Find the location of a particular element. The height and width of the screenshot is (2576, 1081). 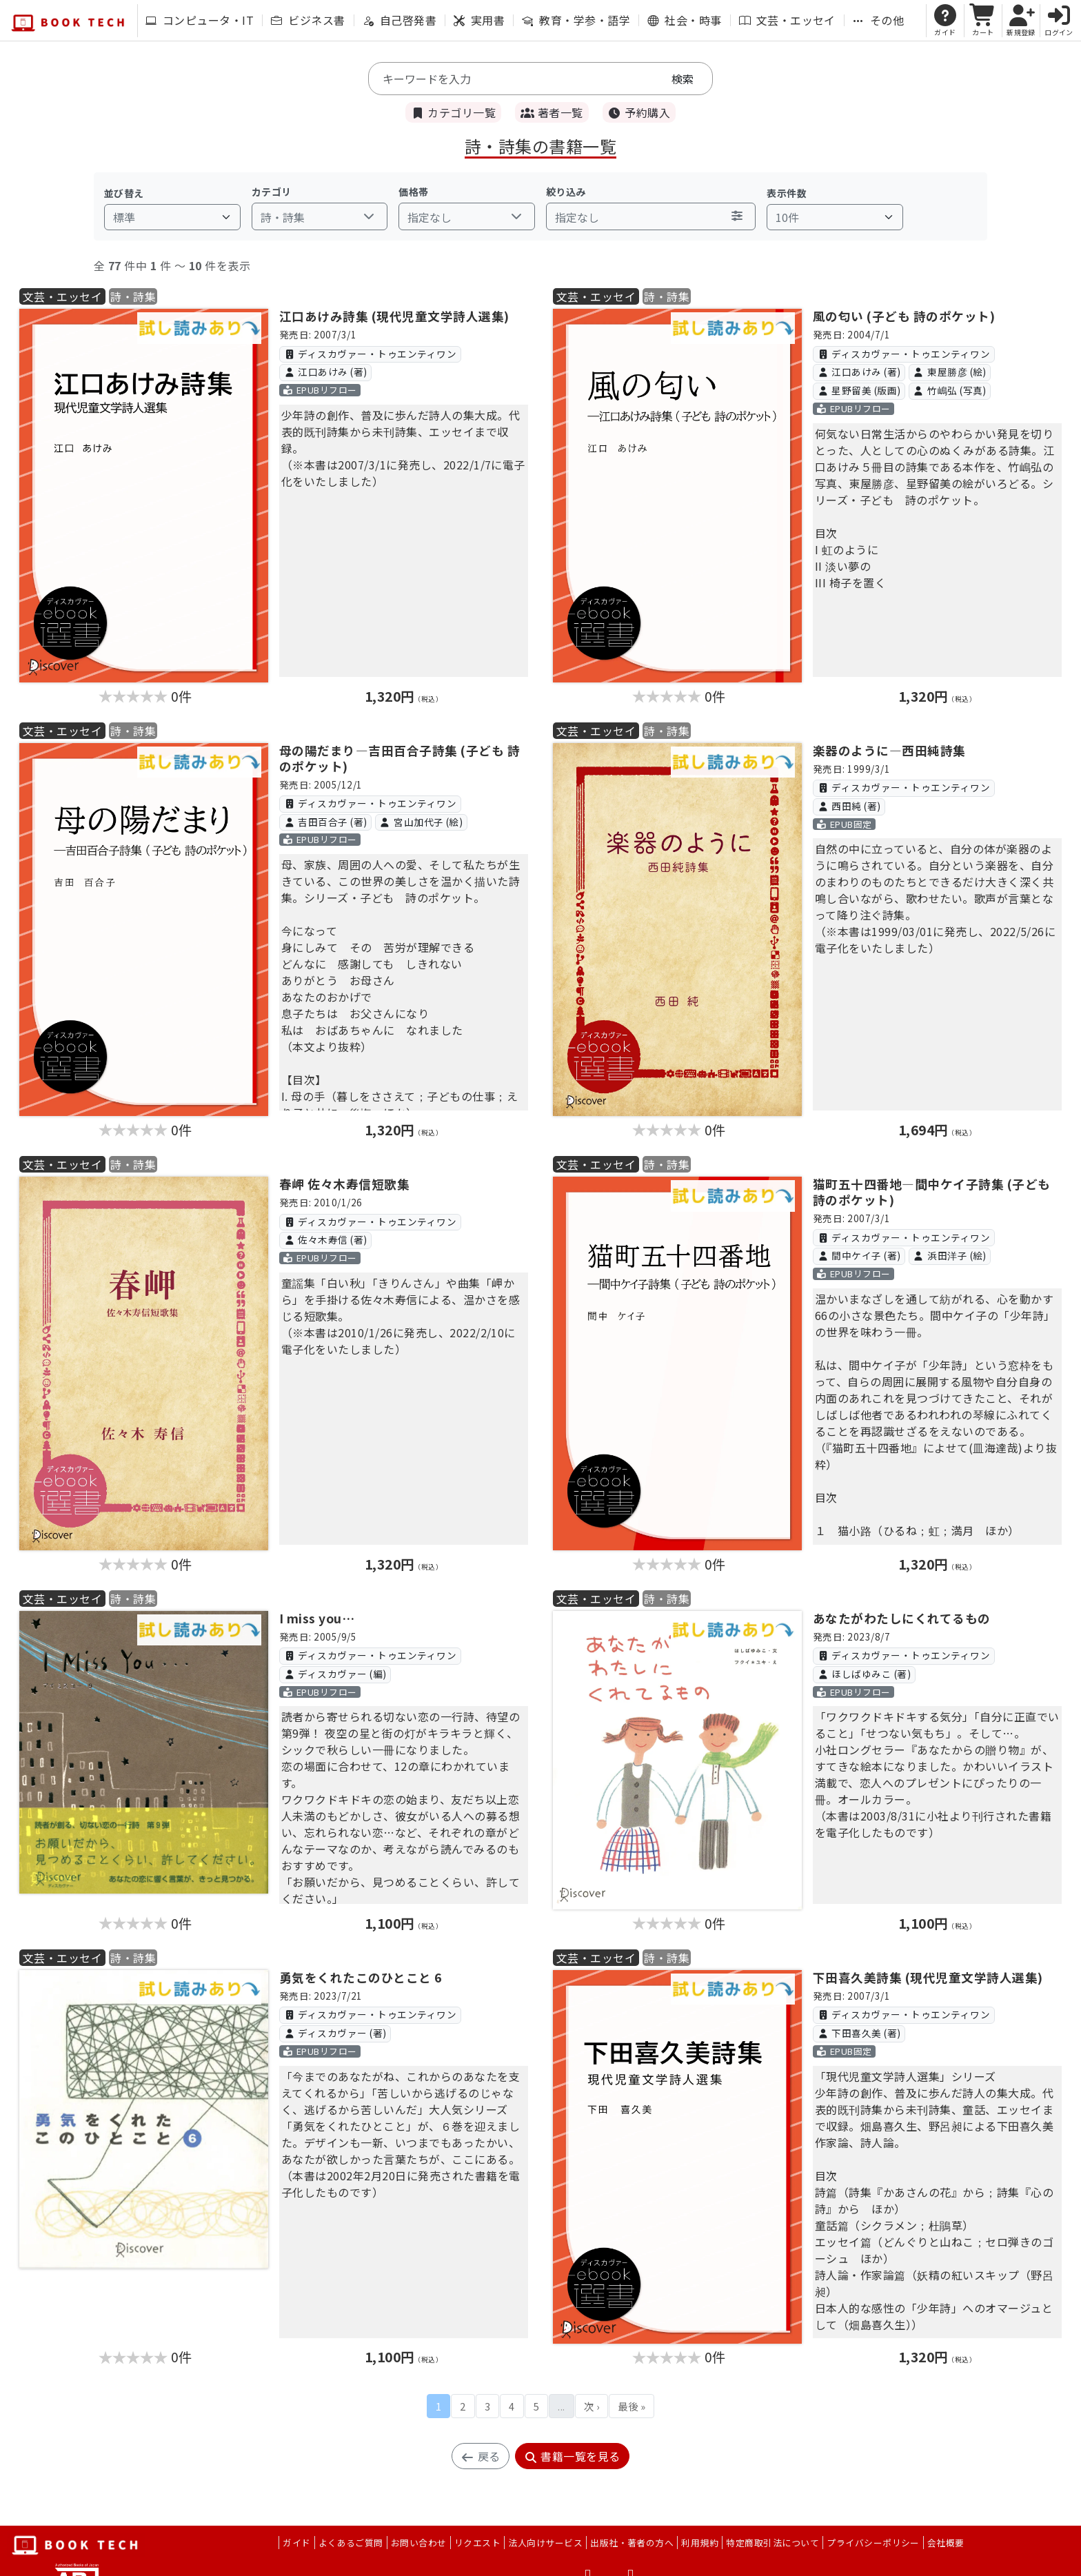

書籍一覧を見る is located at coordinates (572, 2456).